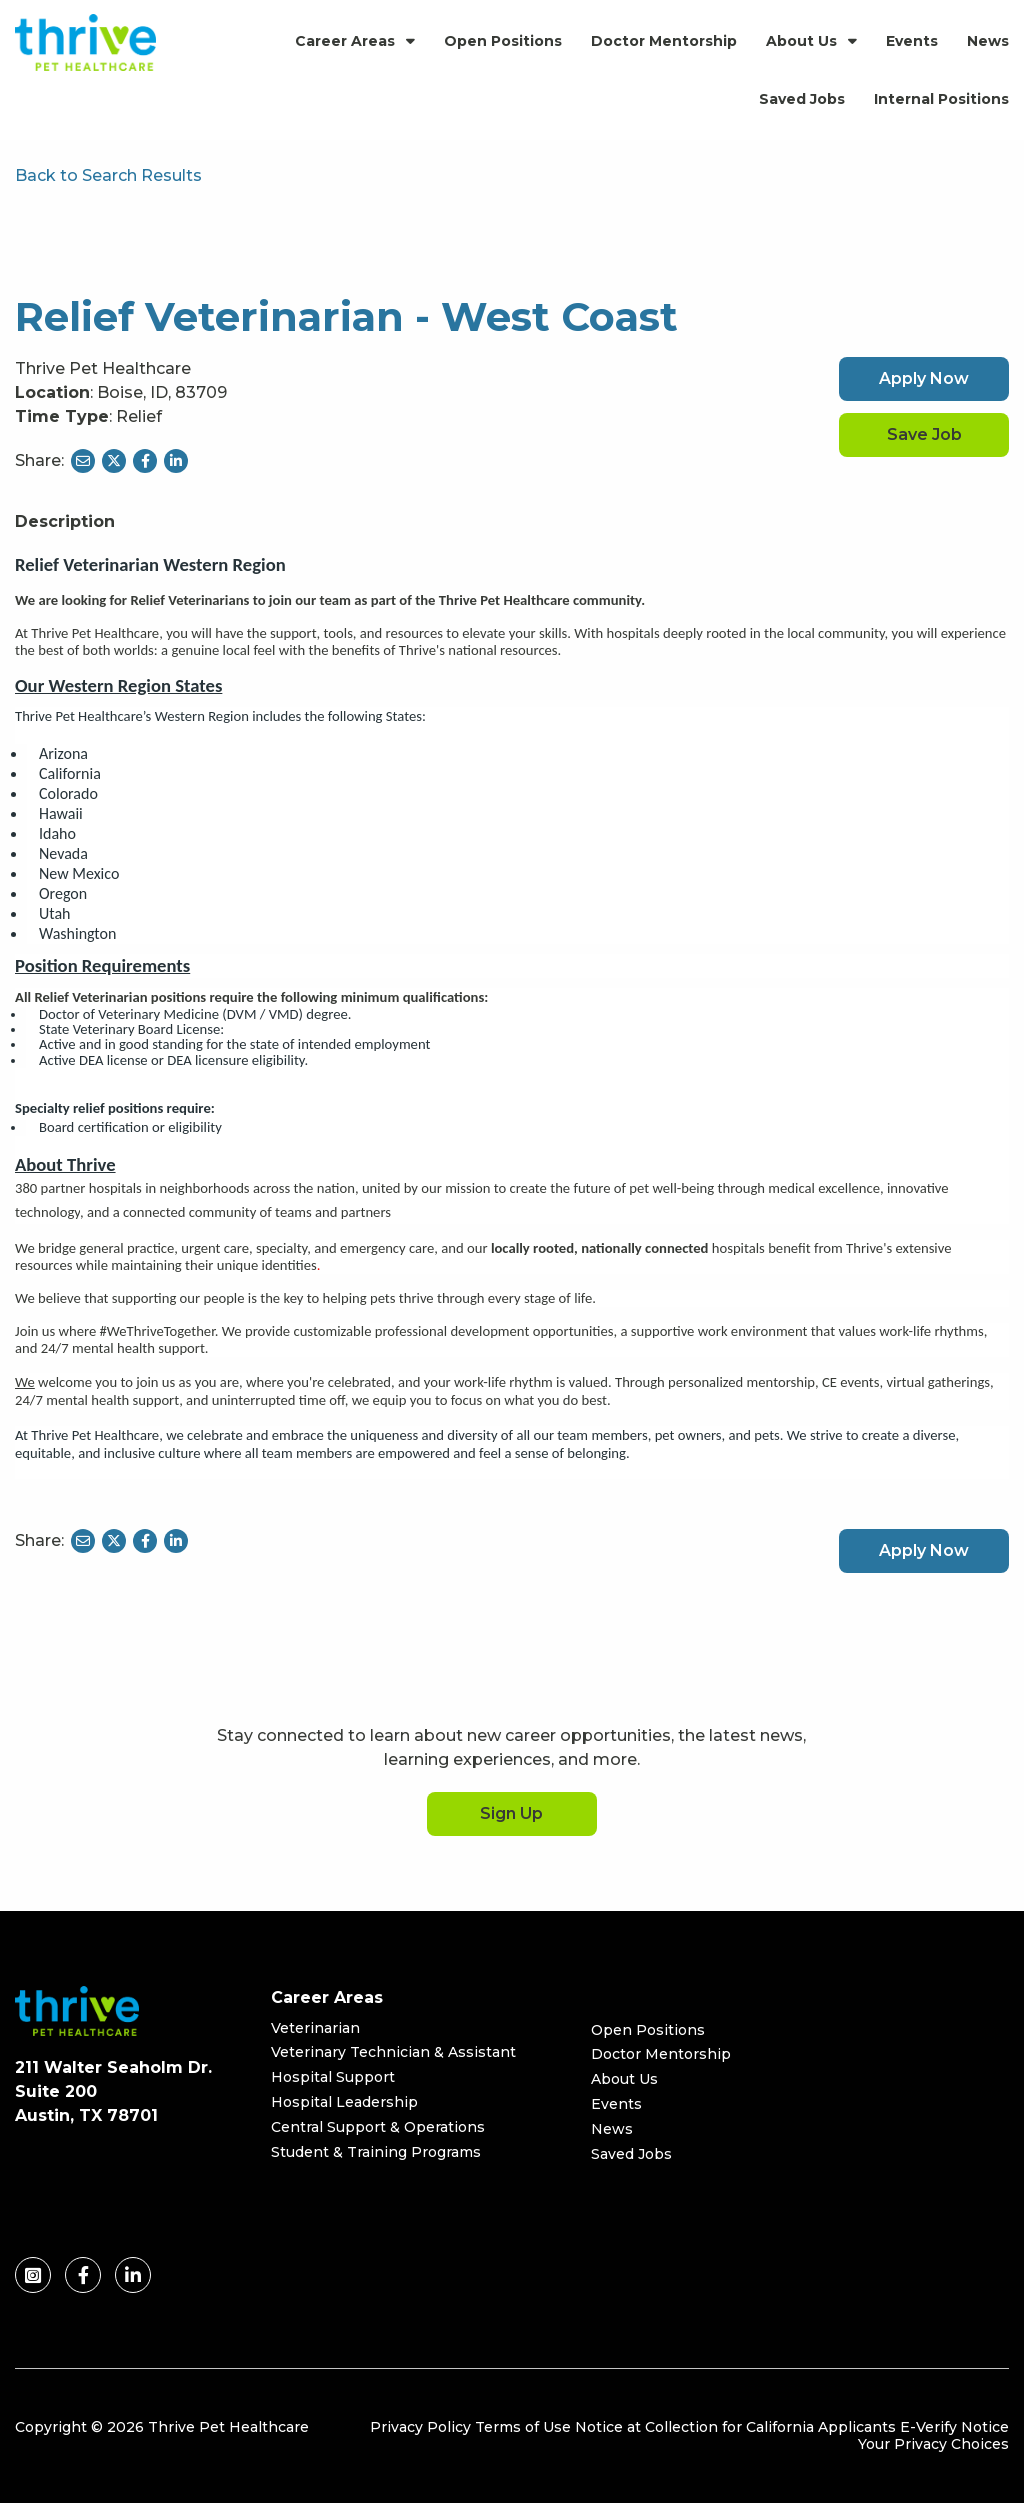  I want to click on Notice at Collection for California Applicants, so click(735, 2427).